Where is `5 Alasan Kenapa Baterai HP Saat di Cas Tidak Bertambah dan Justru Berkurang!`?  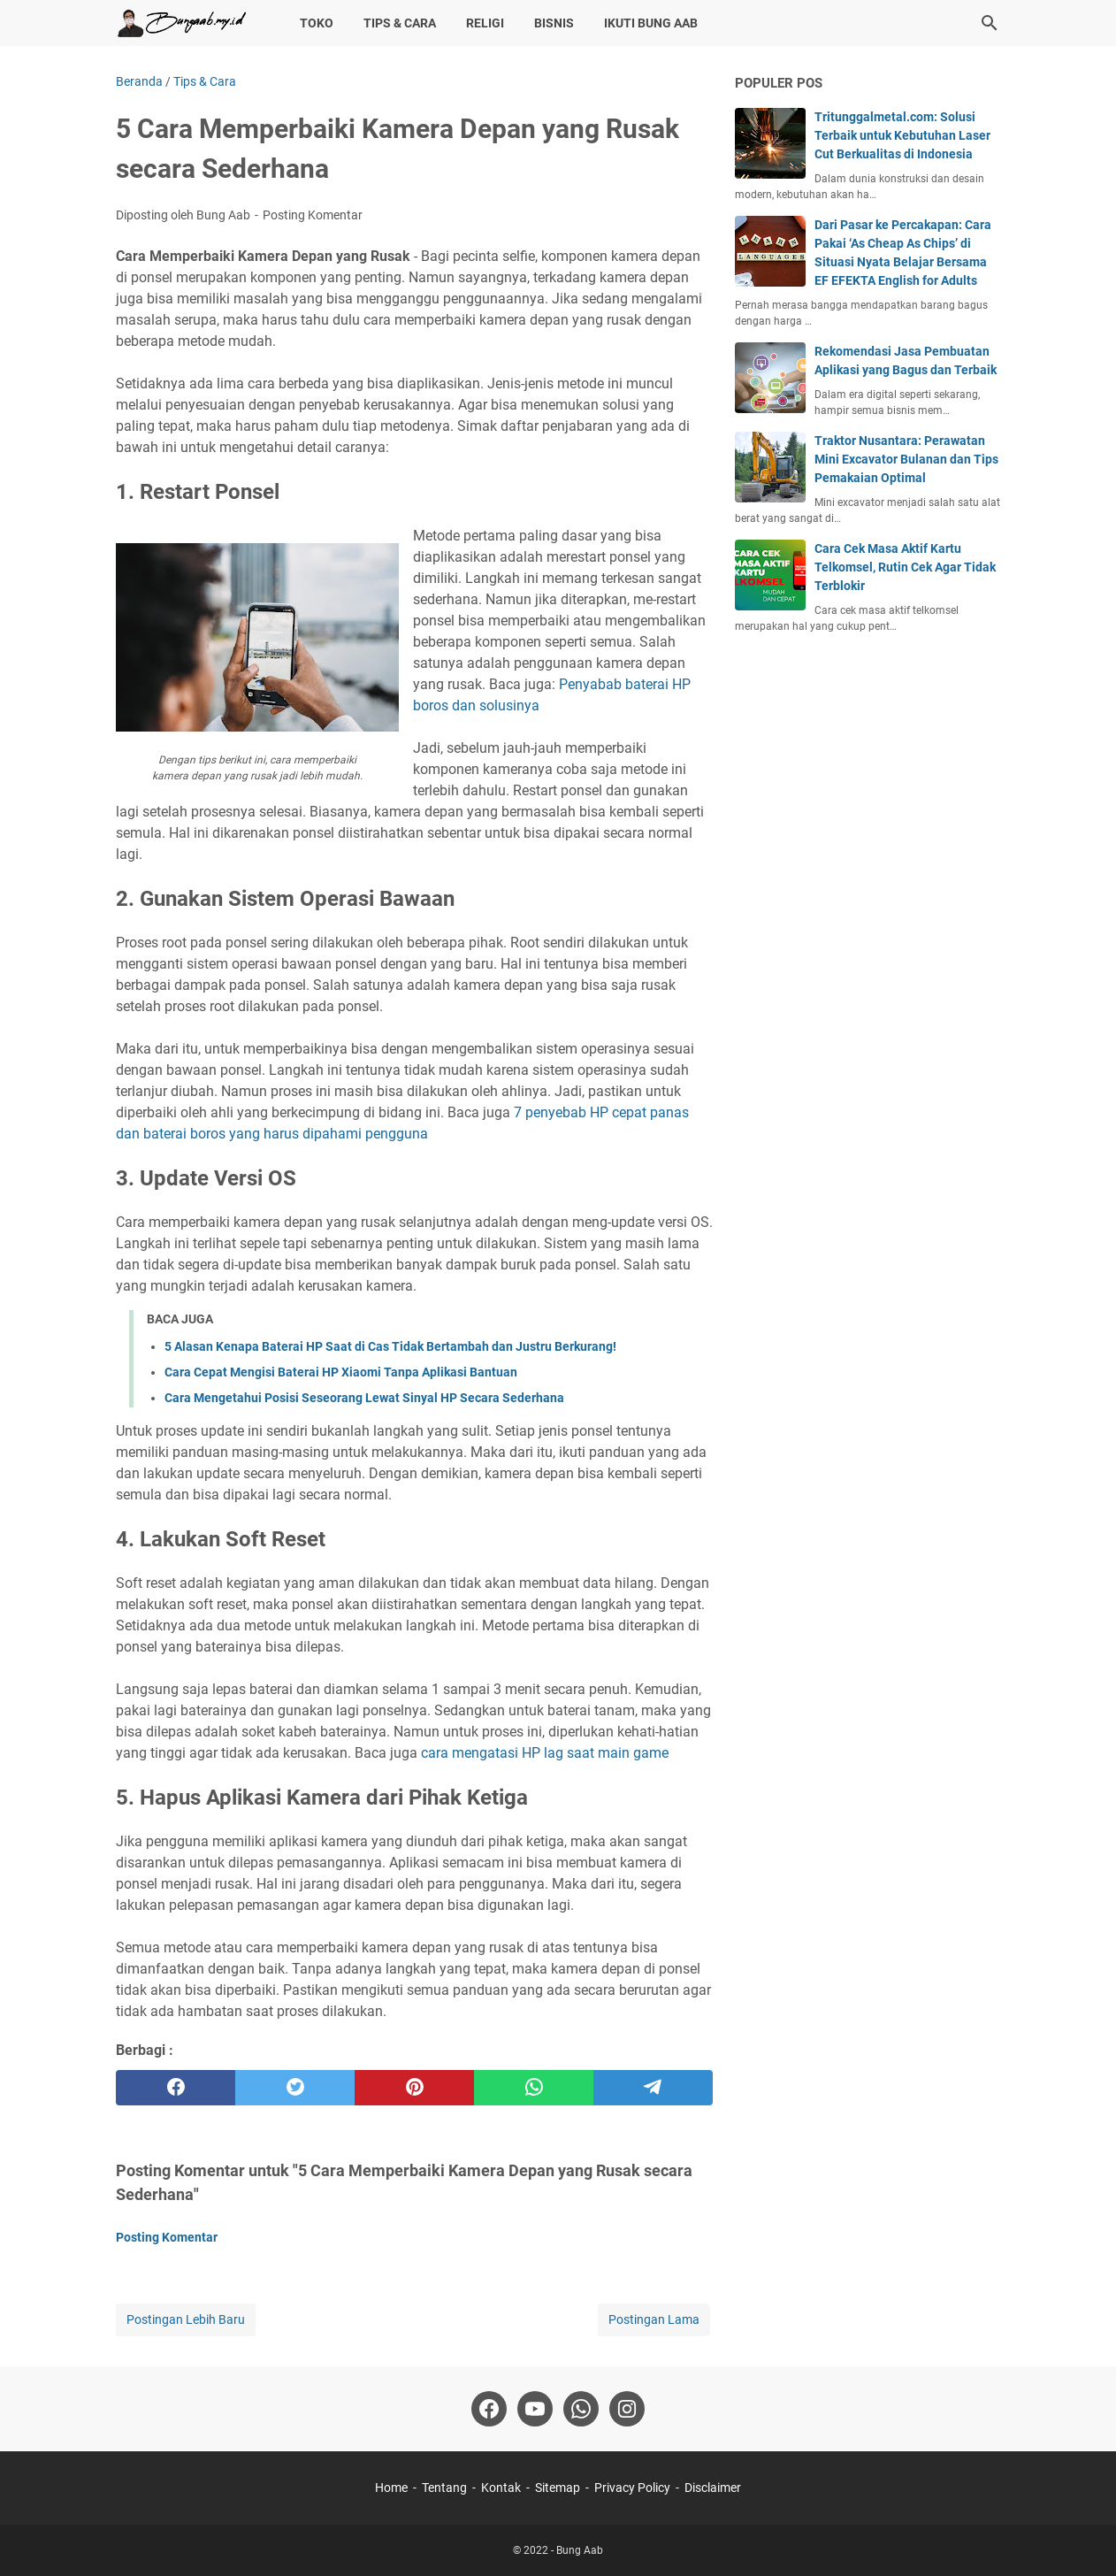 5 Alasan Kenapa Baterai HP Saat di Cas Tidak Bertambah dan Justru Berkurang! is located at coordinates (390, 1346).